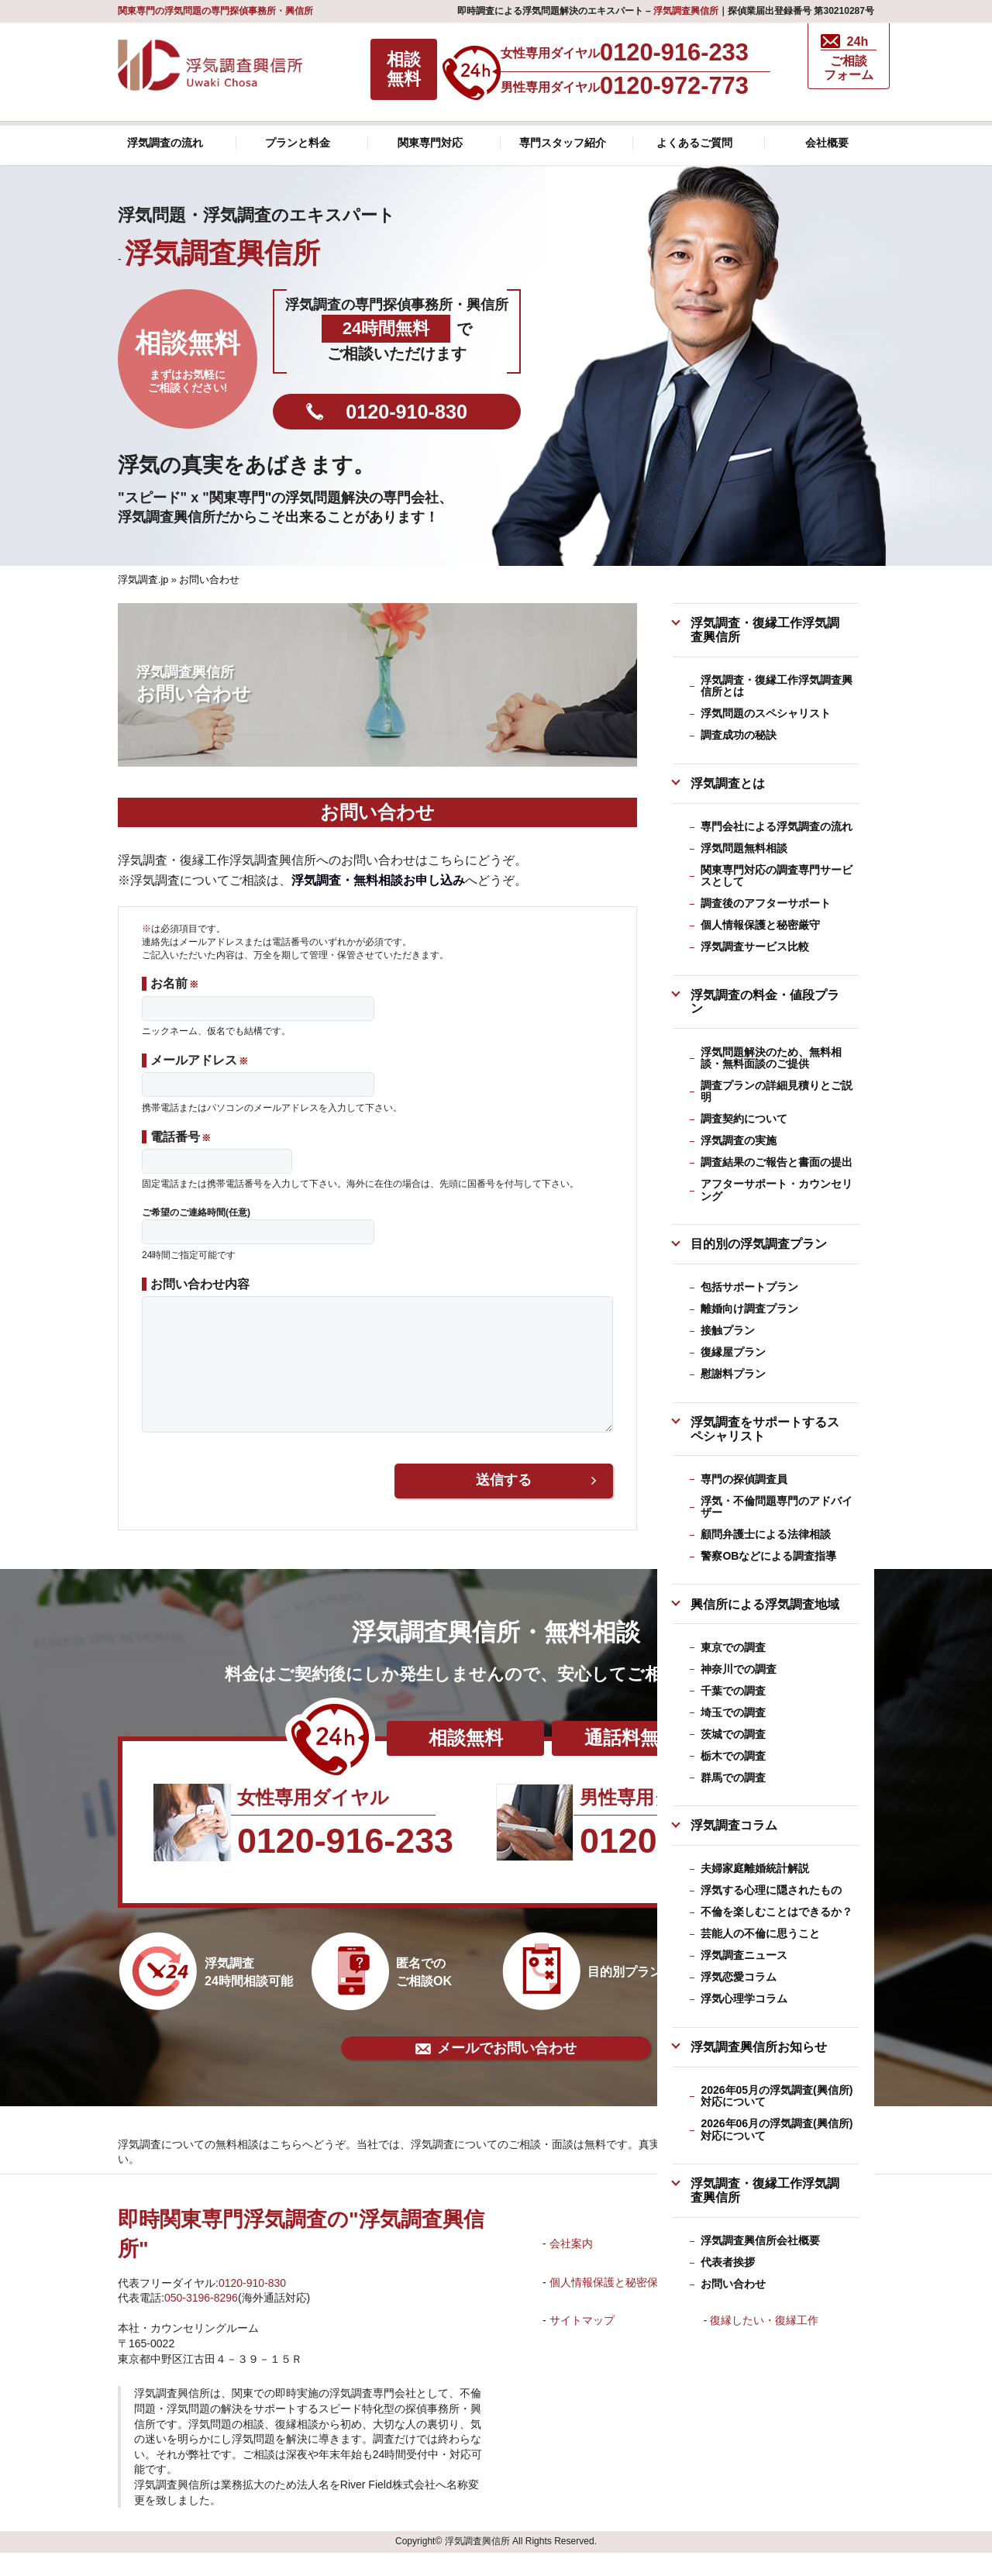  I want to click on 専門会社による浮気調査の流れ, so click(776, 826).